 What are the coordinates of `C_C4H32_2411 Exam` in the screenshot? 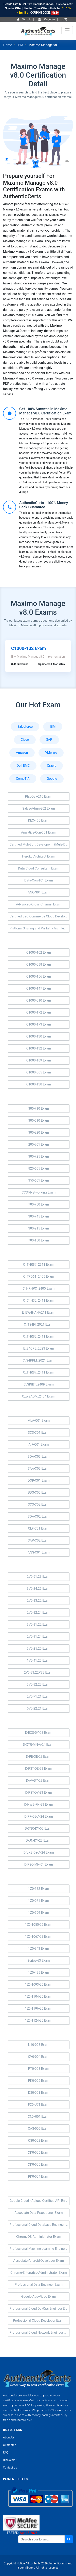 It's located at (38, 1300).